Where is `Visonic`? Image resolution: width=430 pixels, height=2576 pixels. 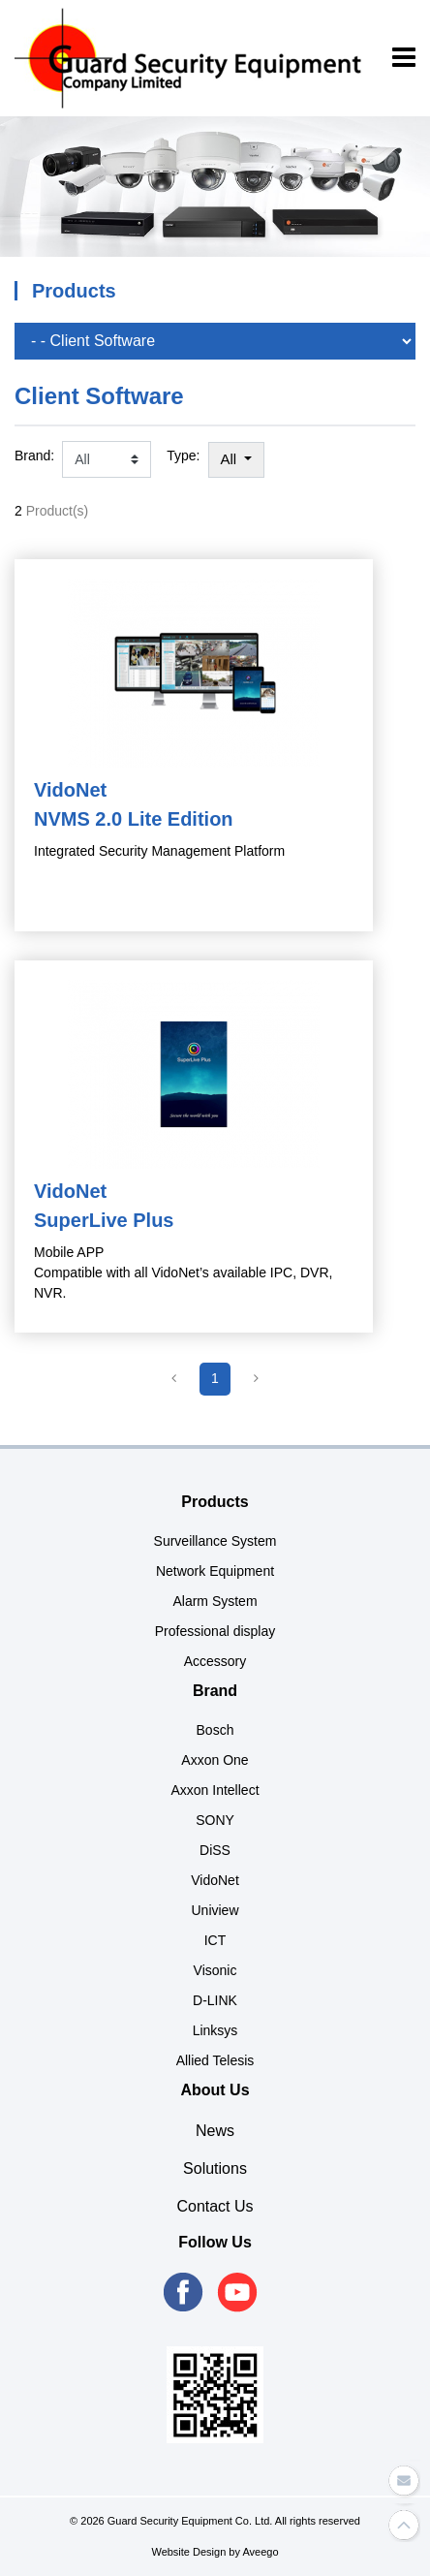
Visonic is located at coordinates (215, 1970).